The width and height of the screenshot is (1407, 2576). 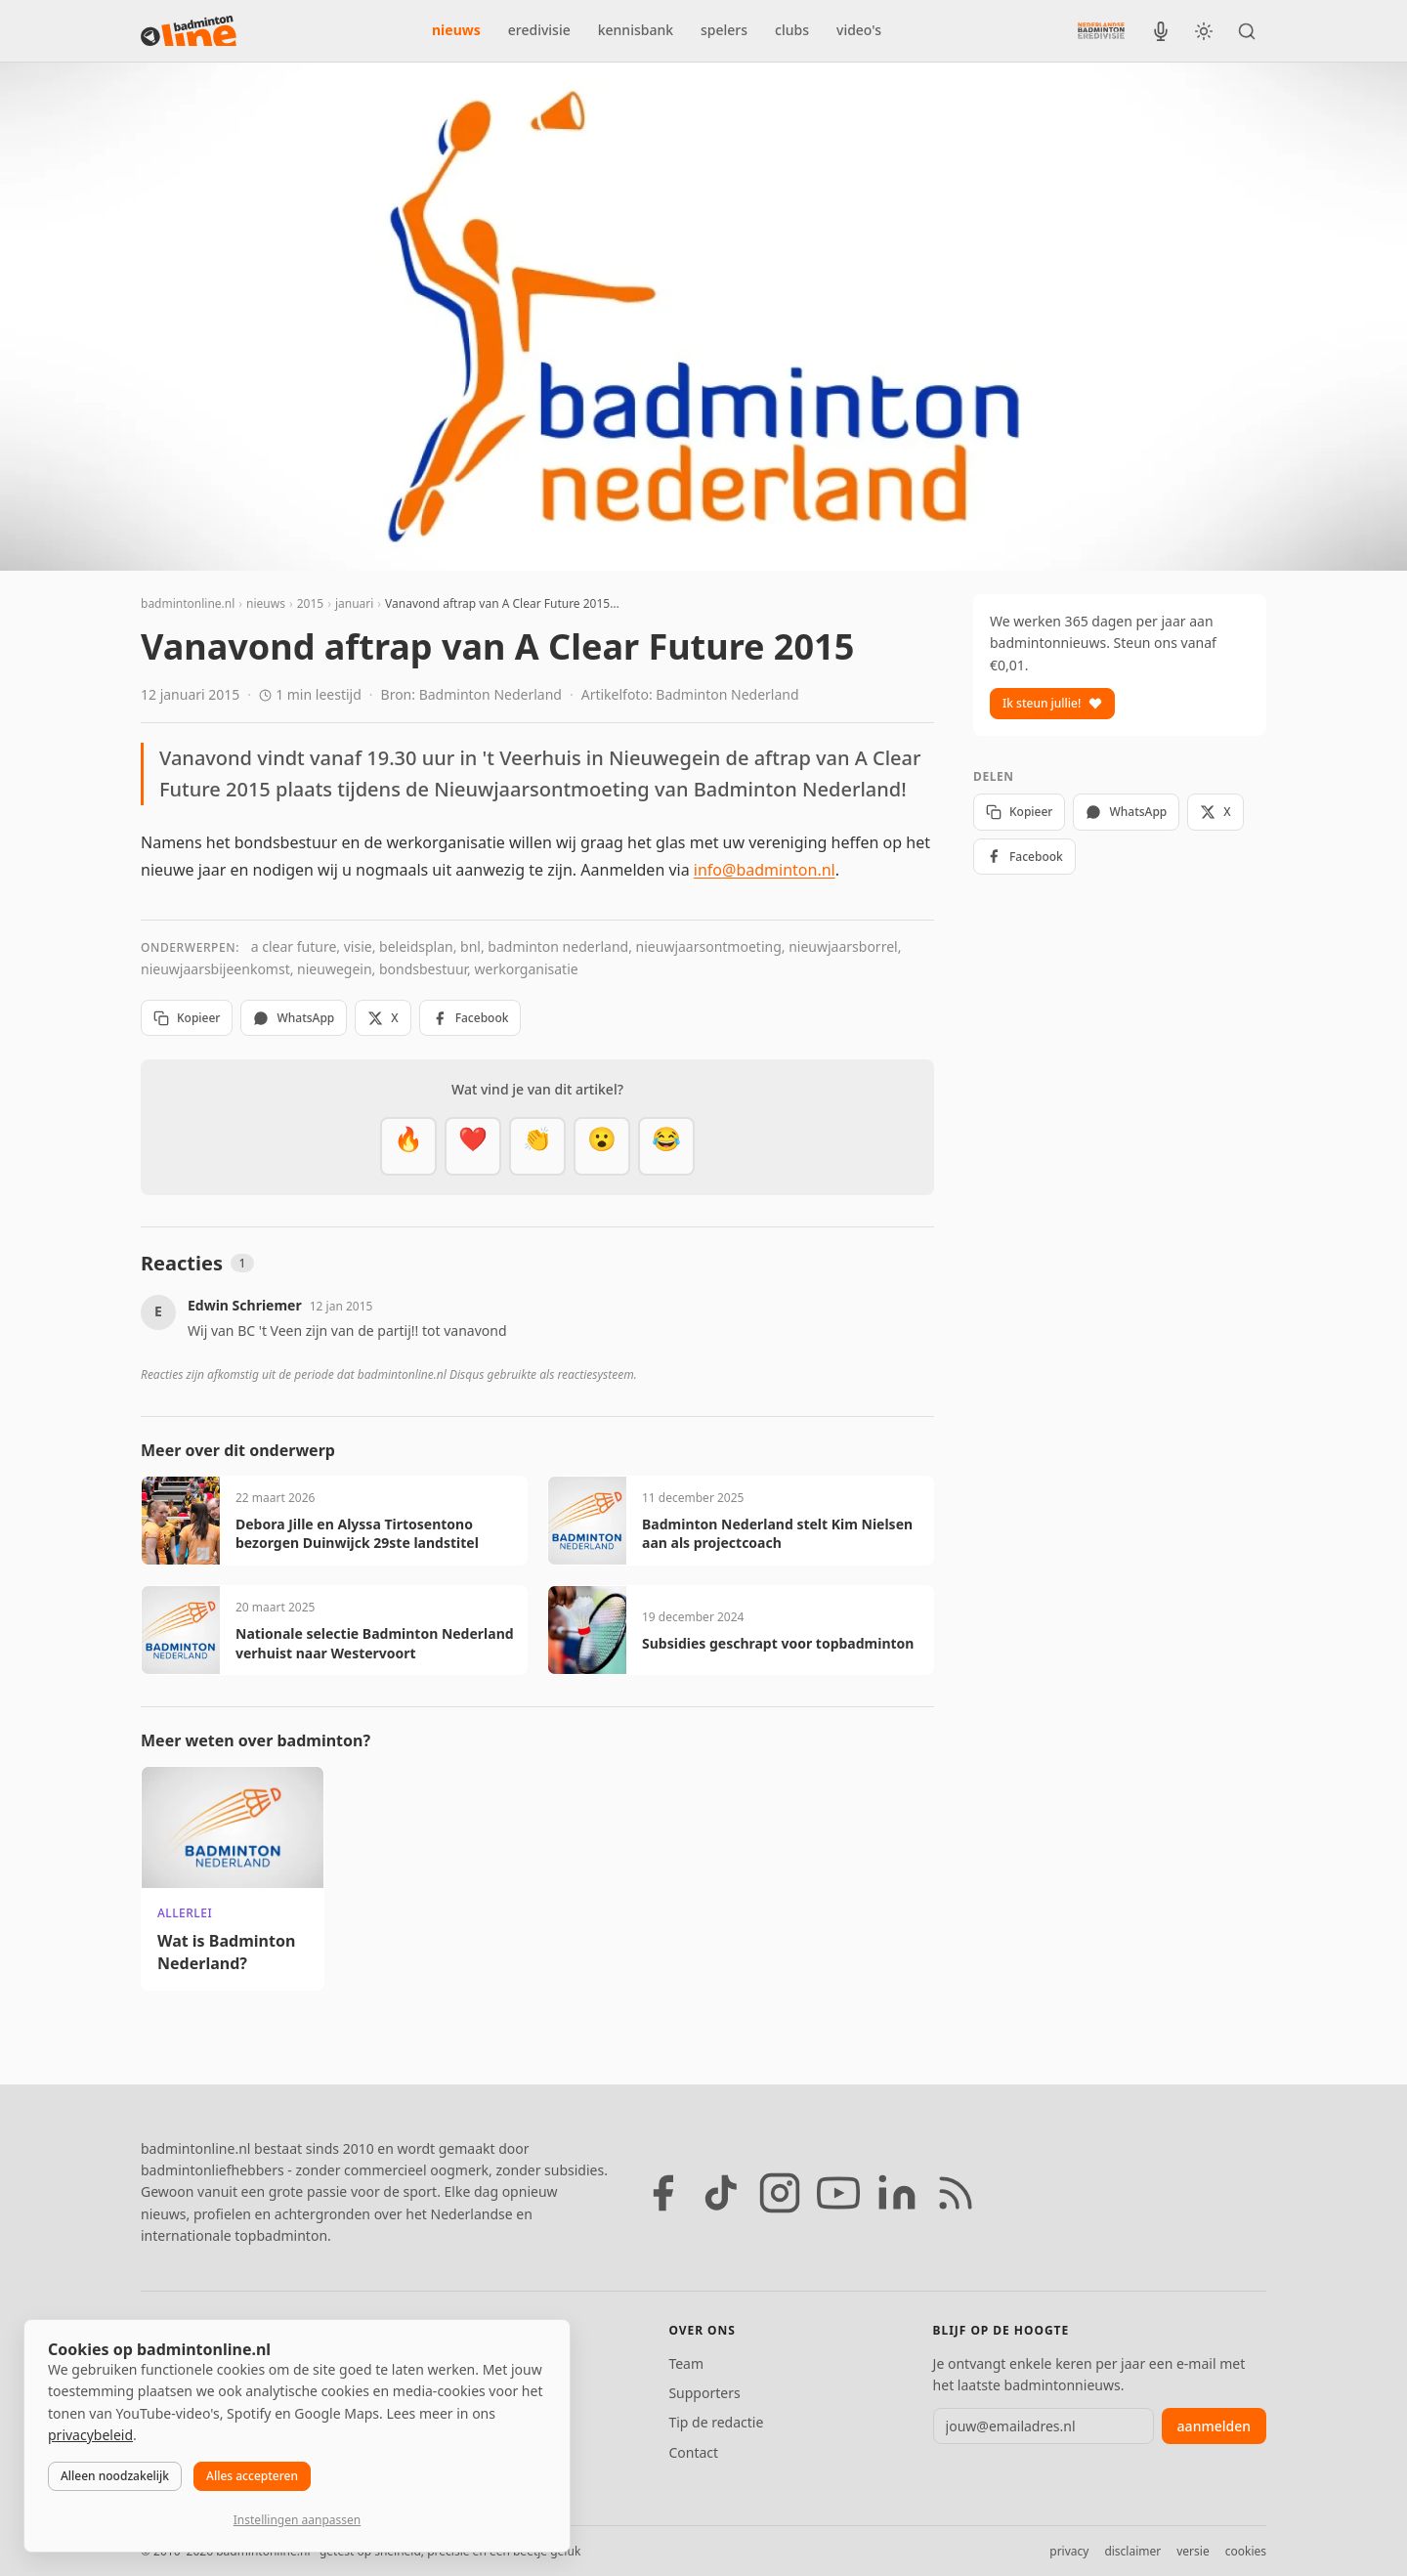 What do you see at coordinates (1192, 2551) in the screenshot?
I see `versie` at bounding box center [1192, 2551].